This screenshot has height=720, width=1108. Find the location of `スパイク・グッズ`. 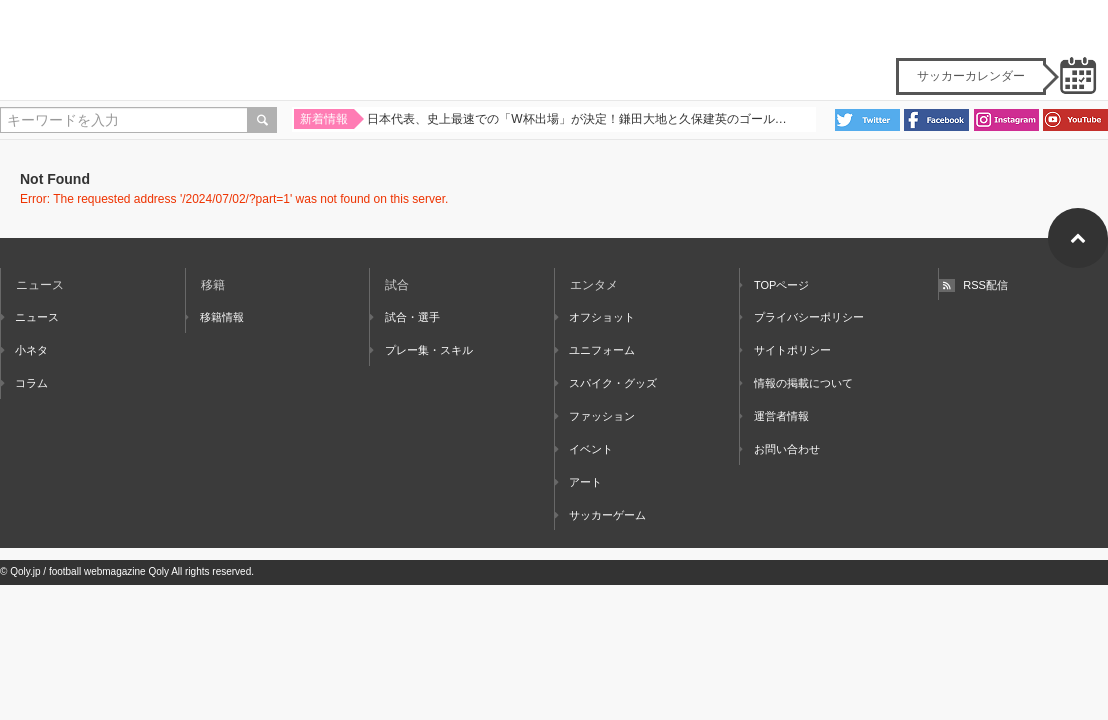

スパイク・グッズ is located at coordinates (606, 383).